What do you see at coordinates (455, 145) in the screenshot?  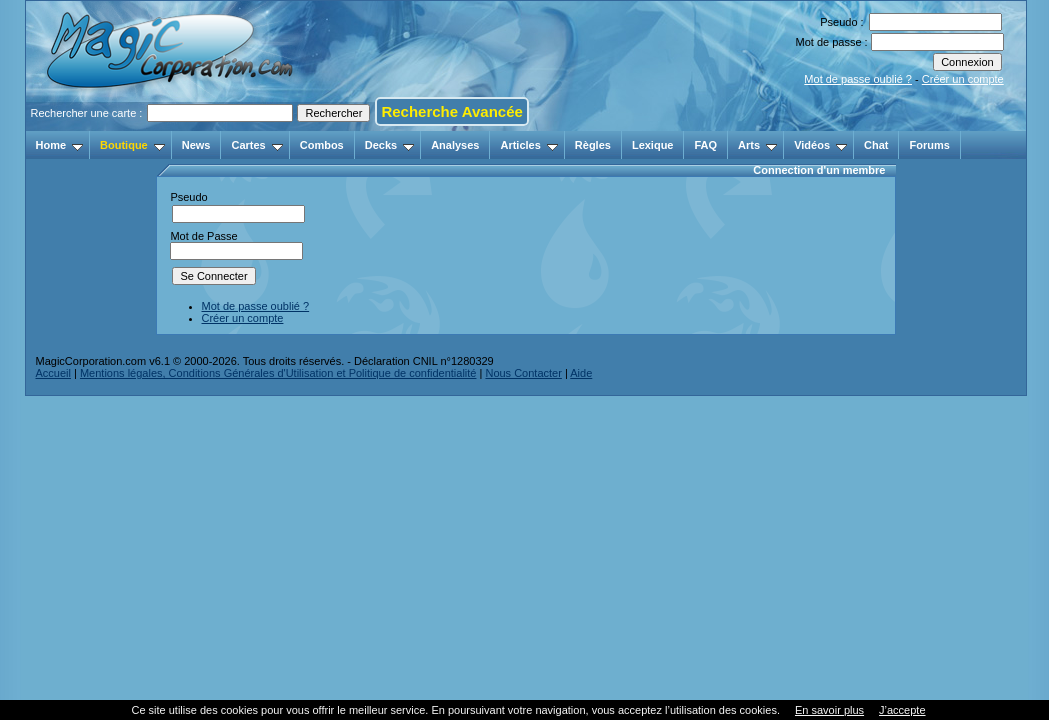 I see `Analyses` at bounding box center [455, 145].